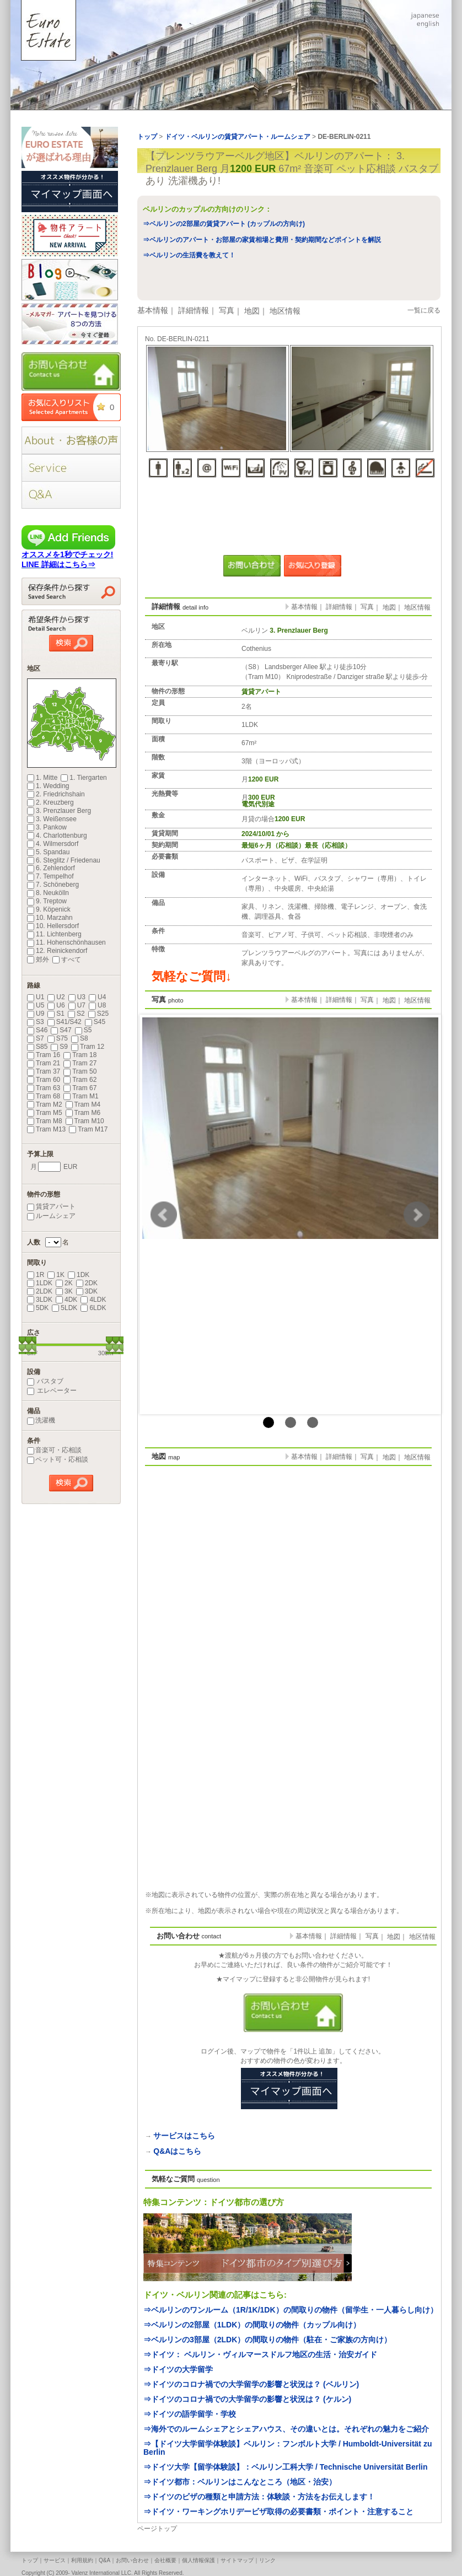  Describe the element at coordinates (83, 1113) in the screenshot. I see `Tram M6` at that location.